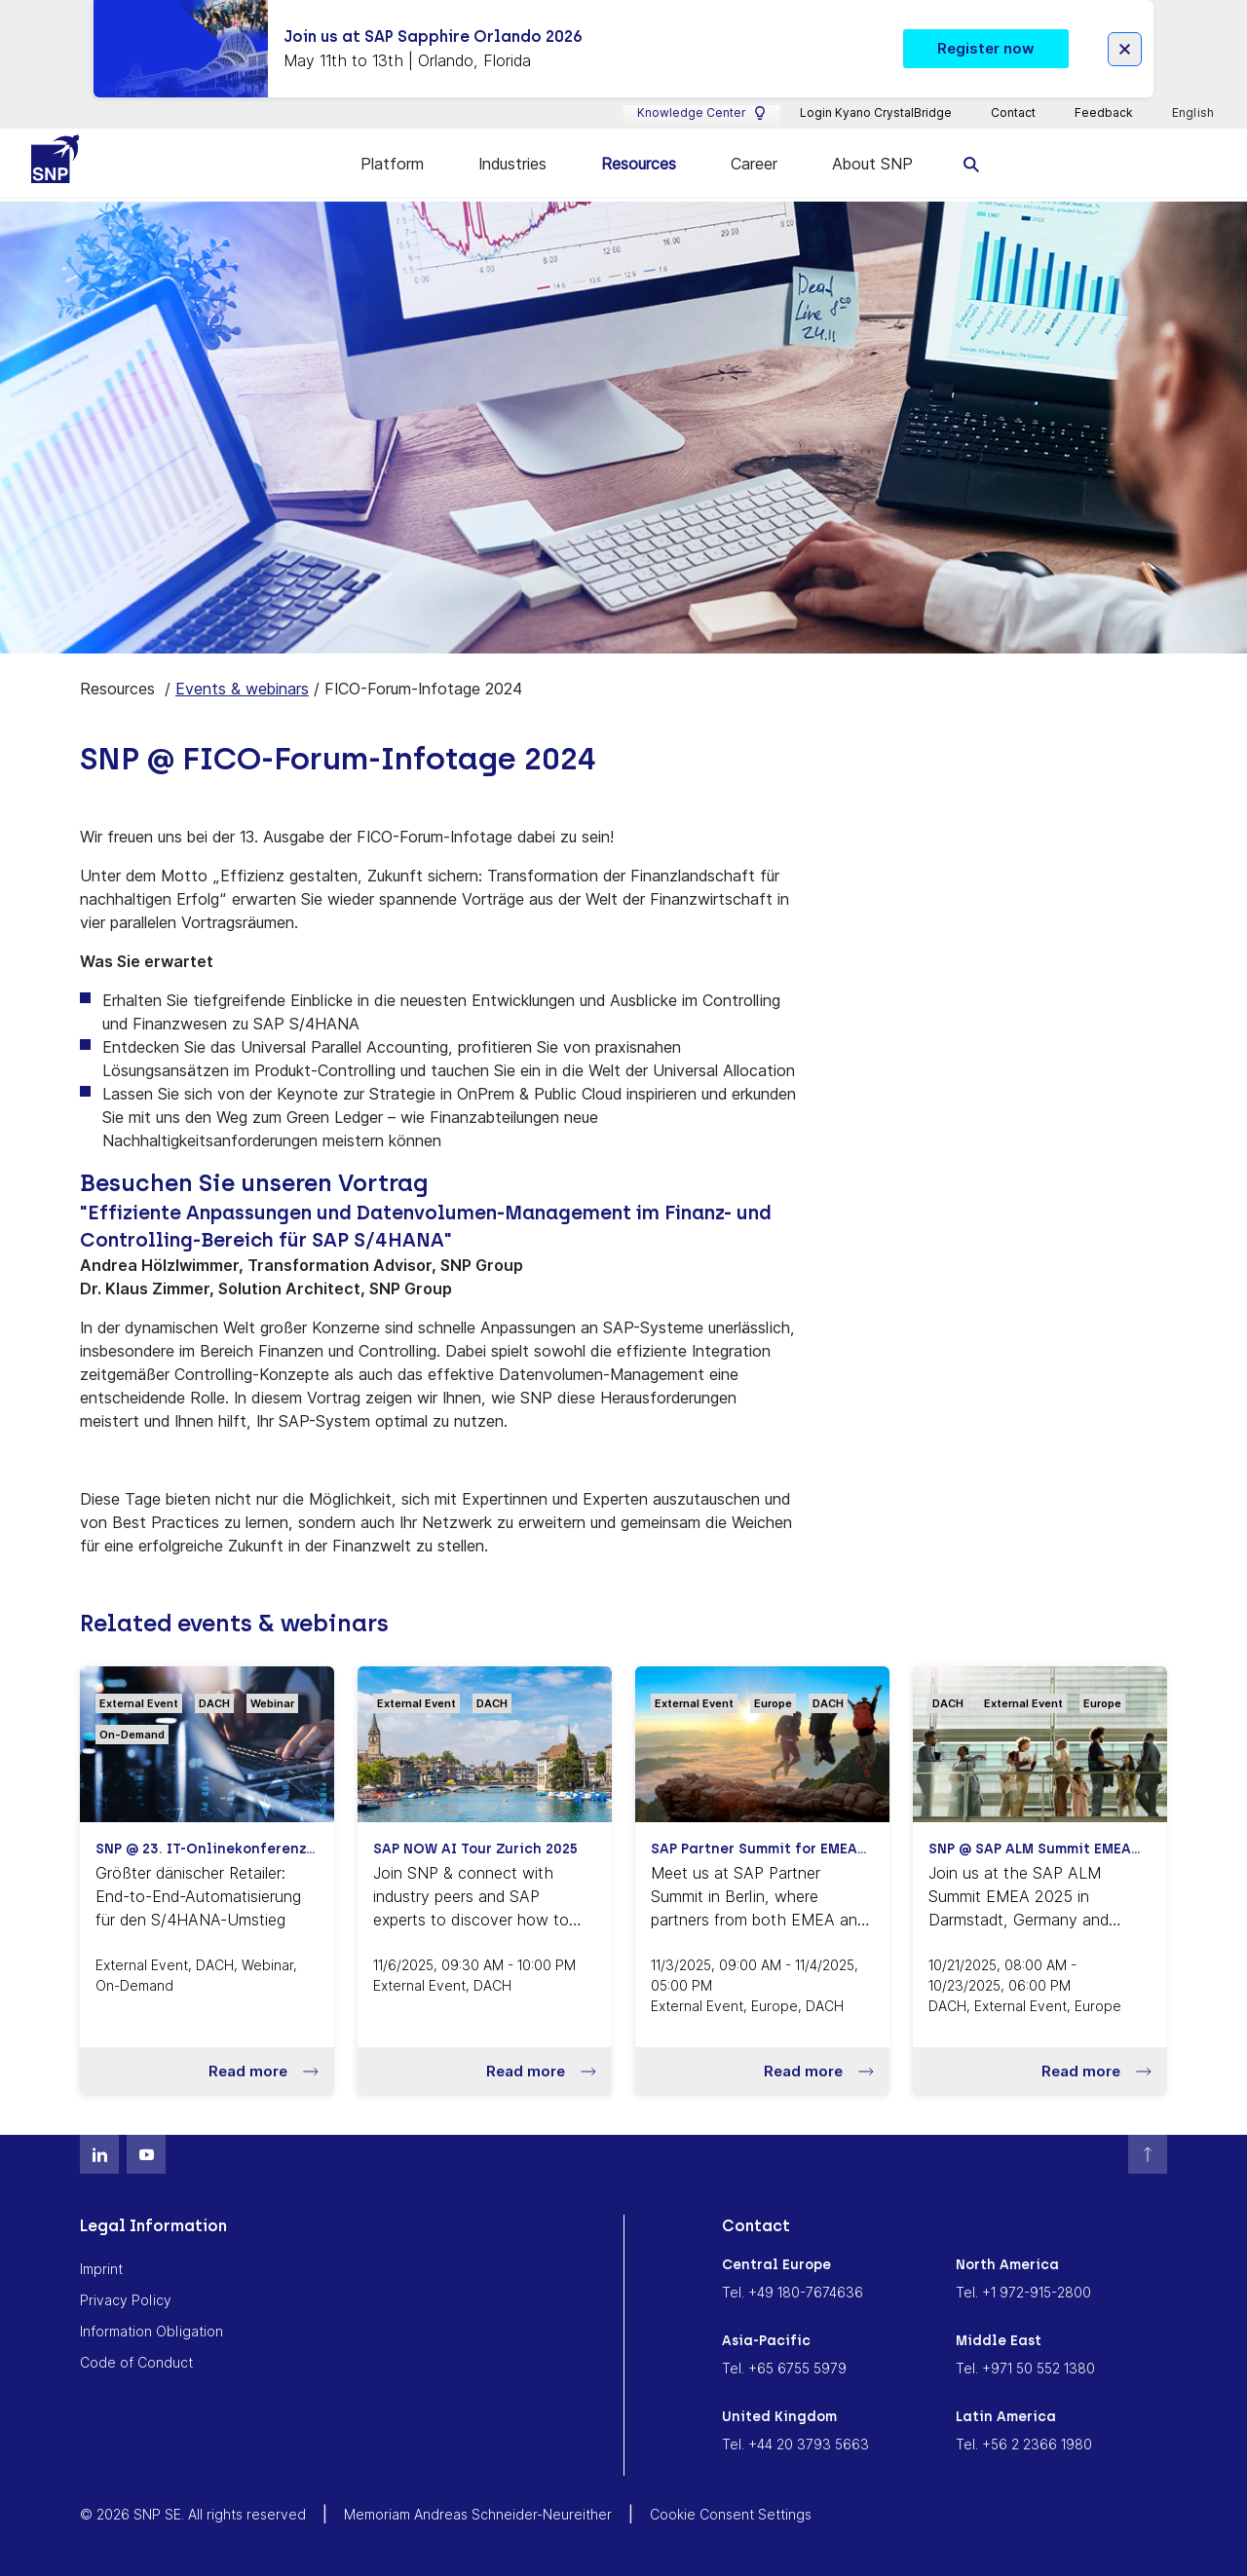  I want to click on Tel. +56 2 2366 1980, so click(1024, 2443).